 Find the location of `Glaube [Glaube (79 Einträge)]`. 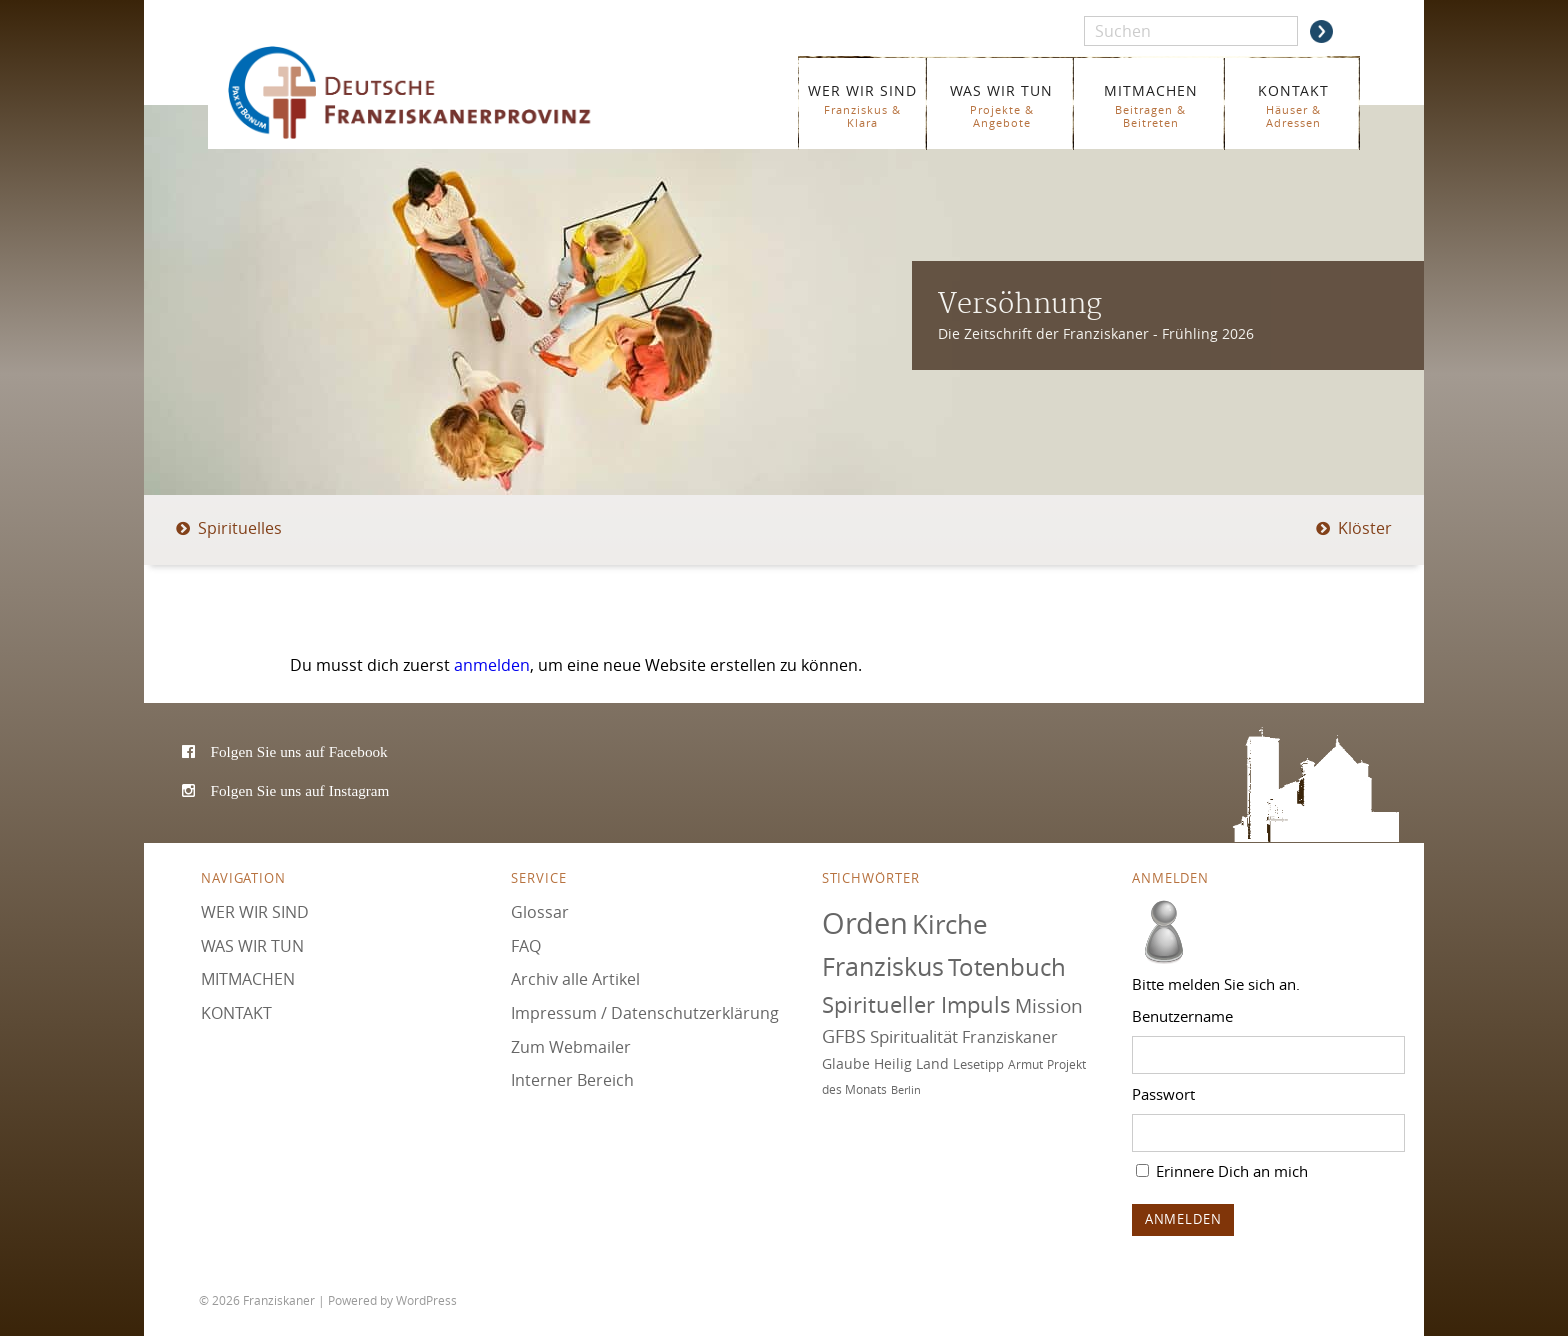

Glaube [Glaube (79 Einträge)] is located at coordinates (846, 1063).